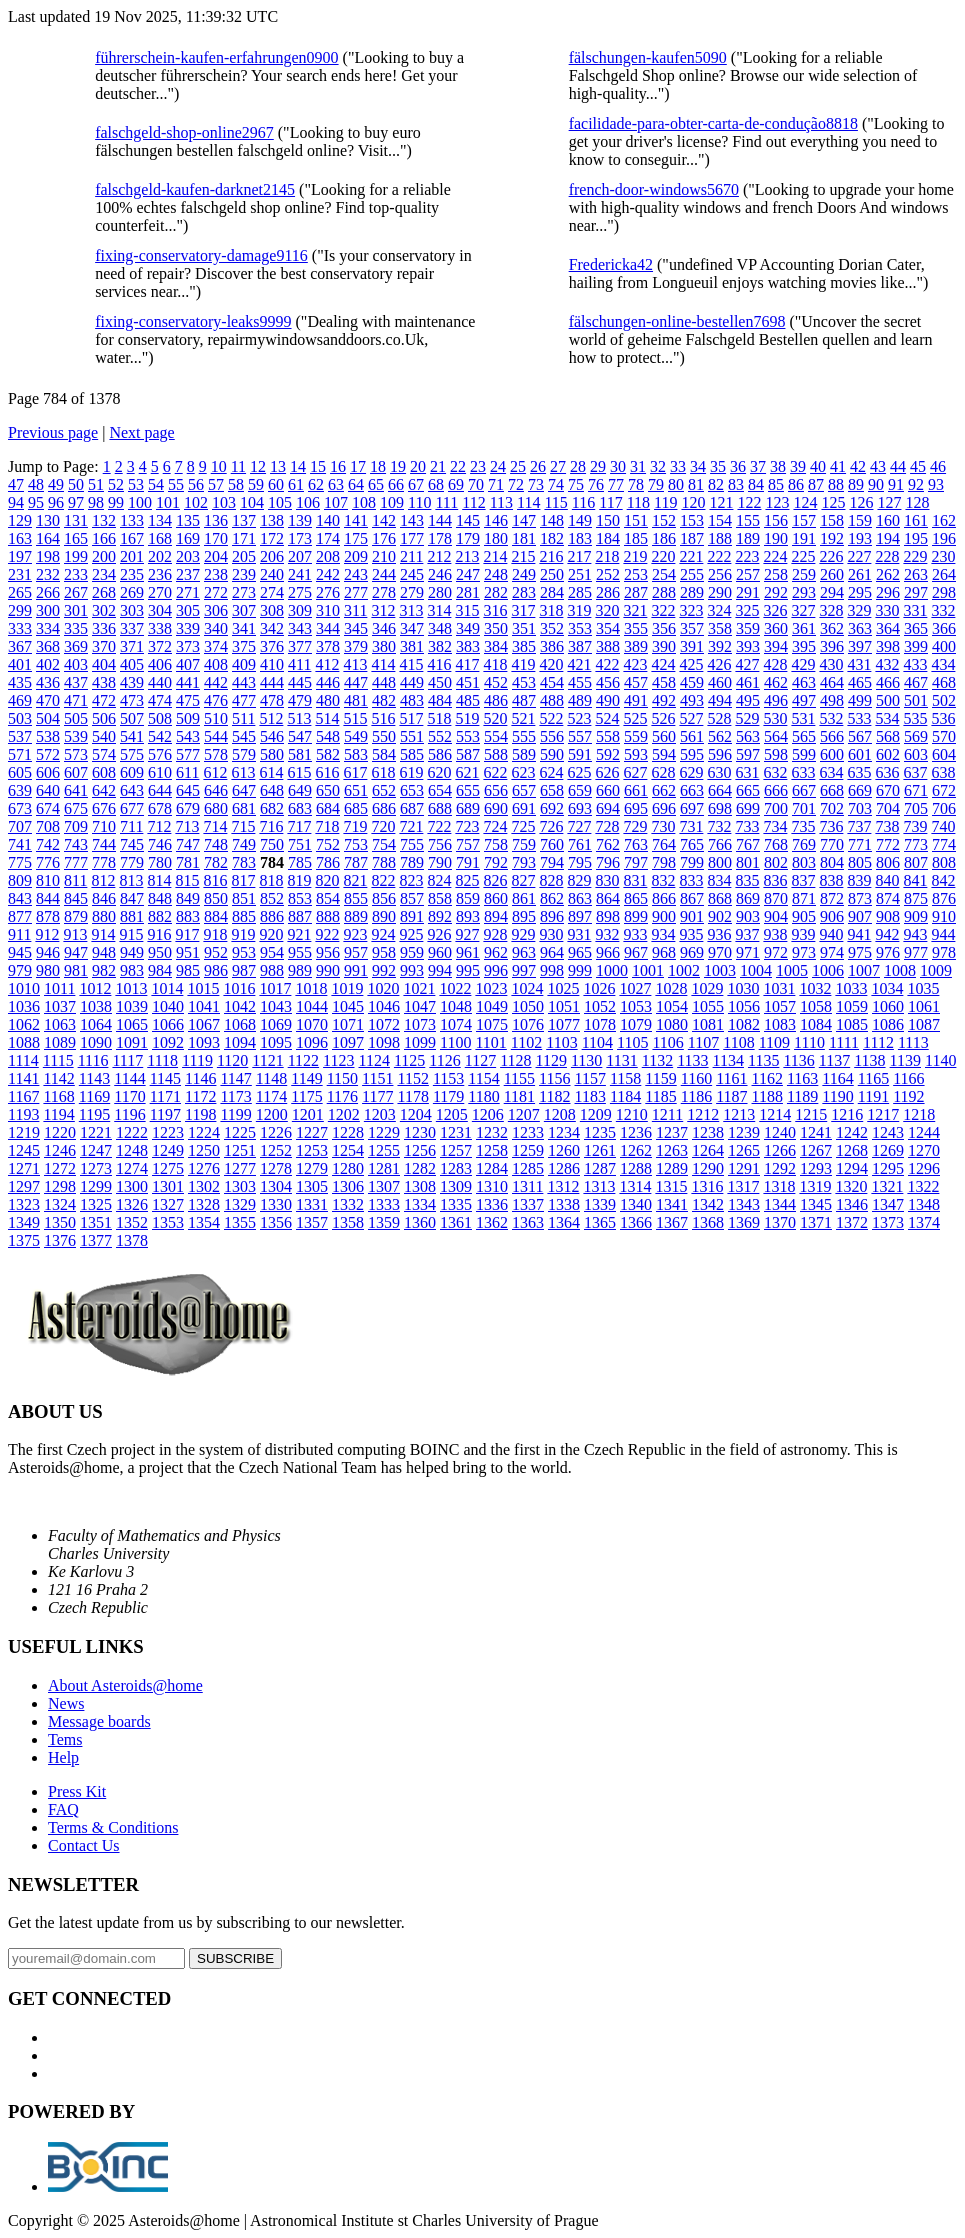 This screenshot has height=2238, width=965. Describe the element at coordinates (861, 502) in the screenshot. I see `126` at that location.